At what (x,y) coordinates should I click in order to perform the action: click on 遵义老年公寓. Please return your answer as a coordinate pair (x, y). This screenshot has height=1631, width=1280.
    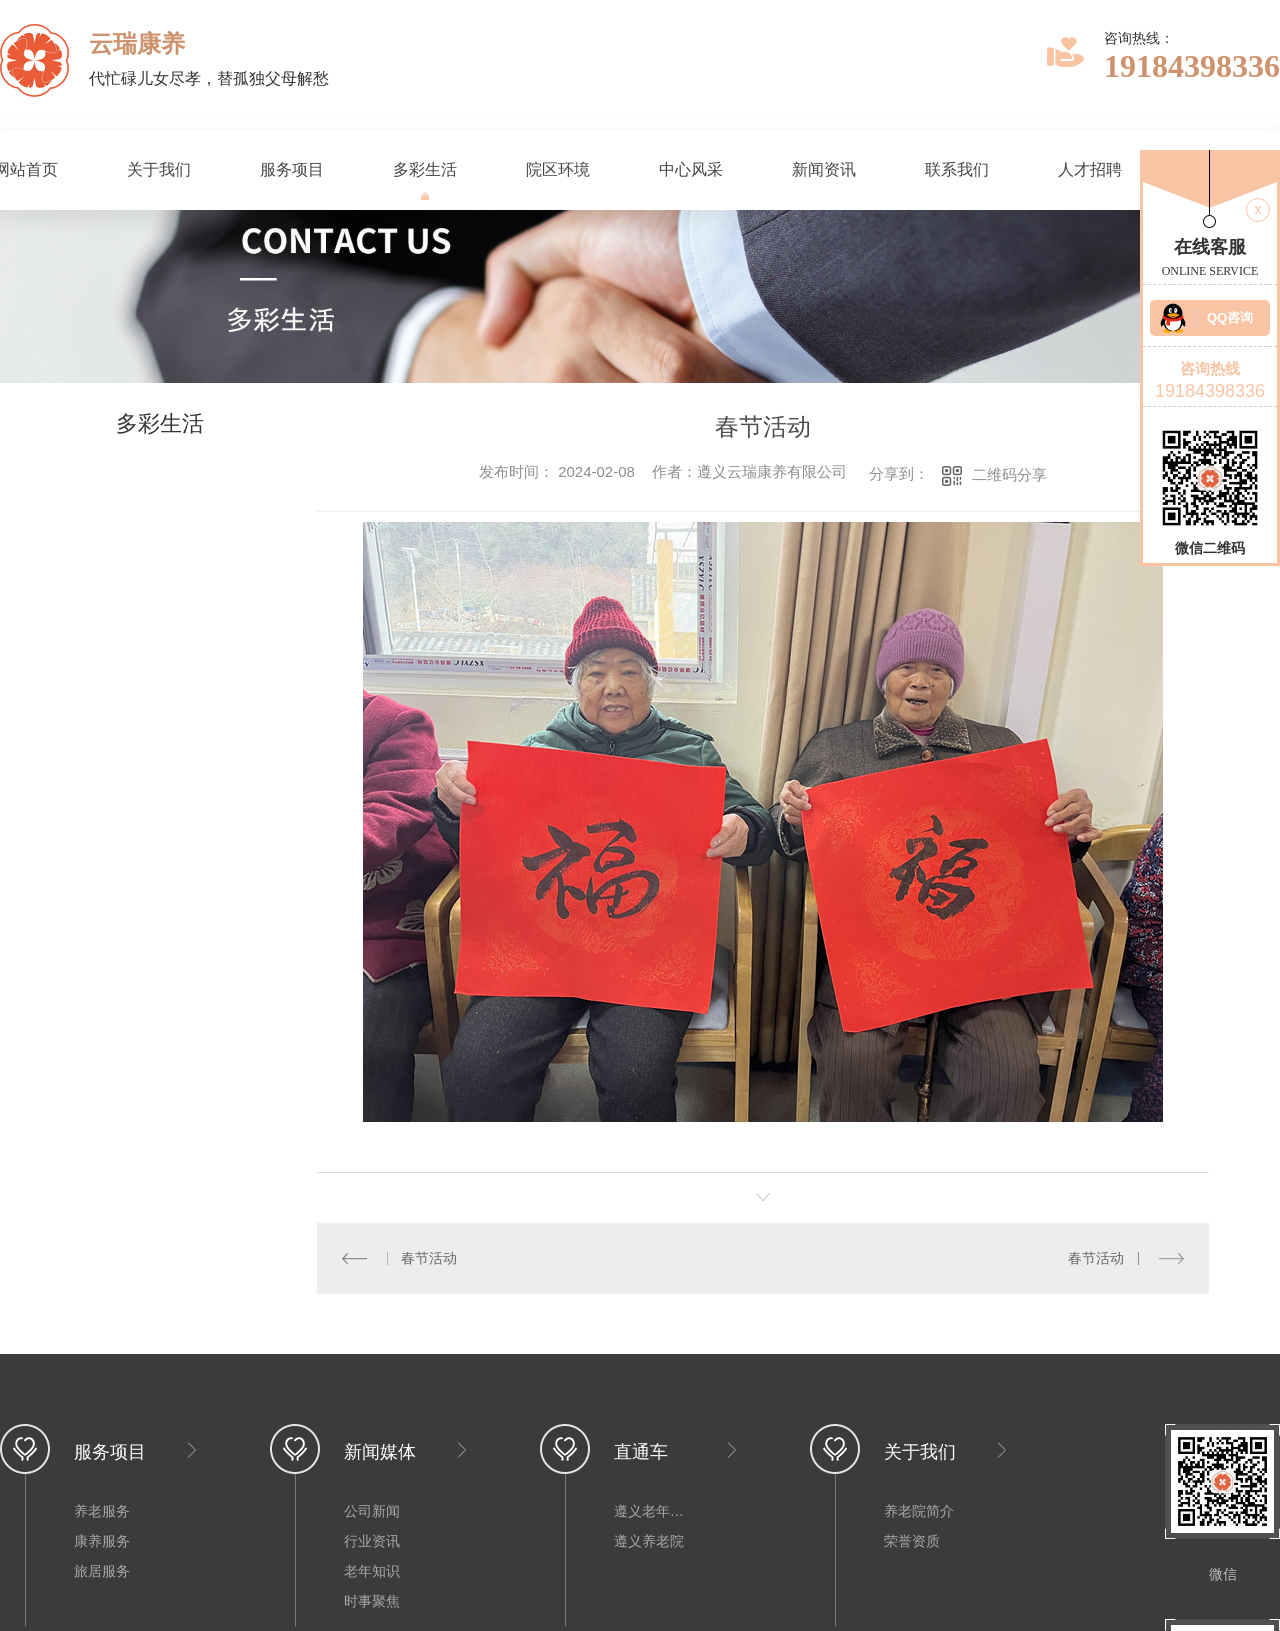
    Looking at the image, I should click on (654, 1511).